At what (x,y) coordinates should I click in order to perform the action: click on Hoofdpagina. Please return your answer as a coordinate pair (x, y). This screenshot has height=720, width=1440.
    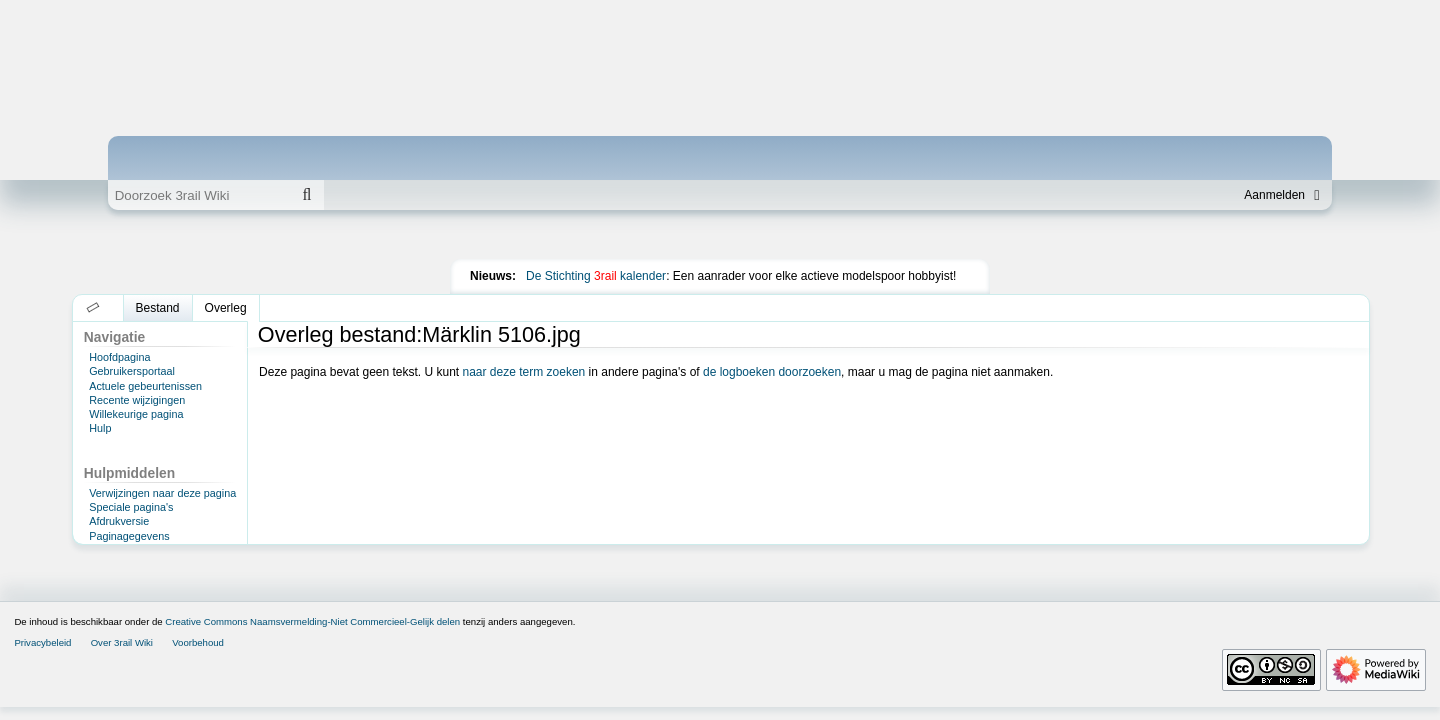
    Looking at the image, I should click on (119, 357).